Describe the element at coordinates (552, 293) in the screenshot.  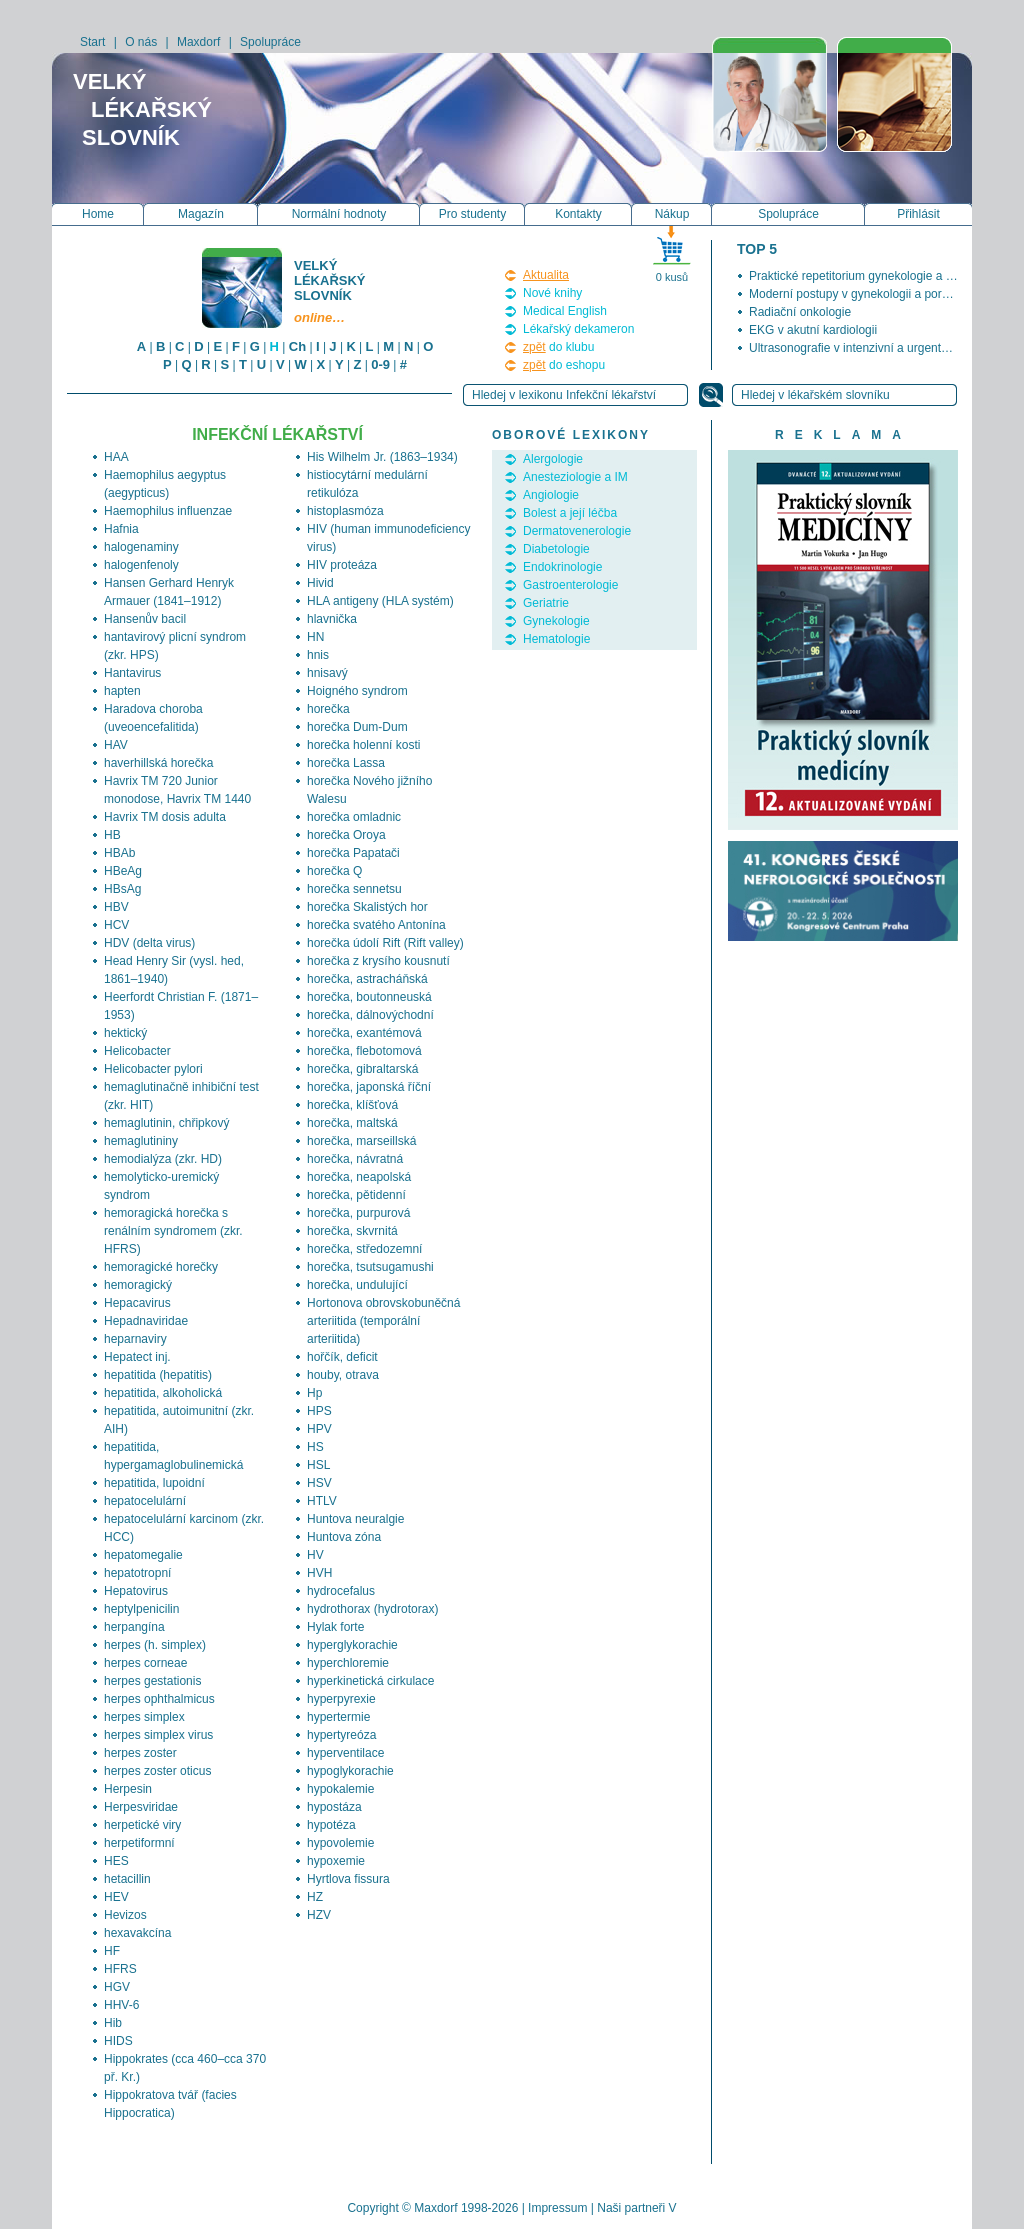
I see `Nové knihy` at that location.